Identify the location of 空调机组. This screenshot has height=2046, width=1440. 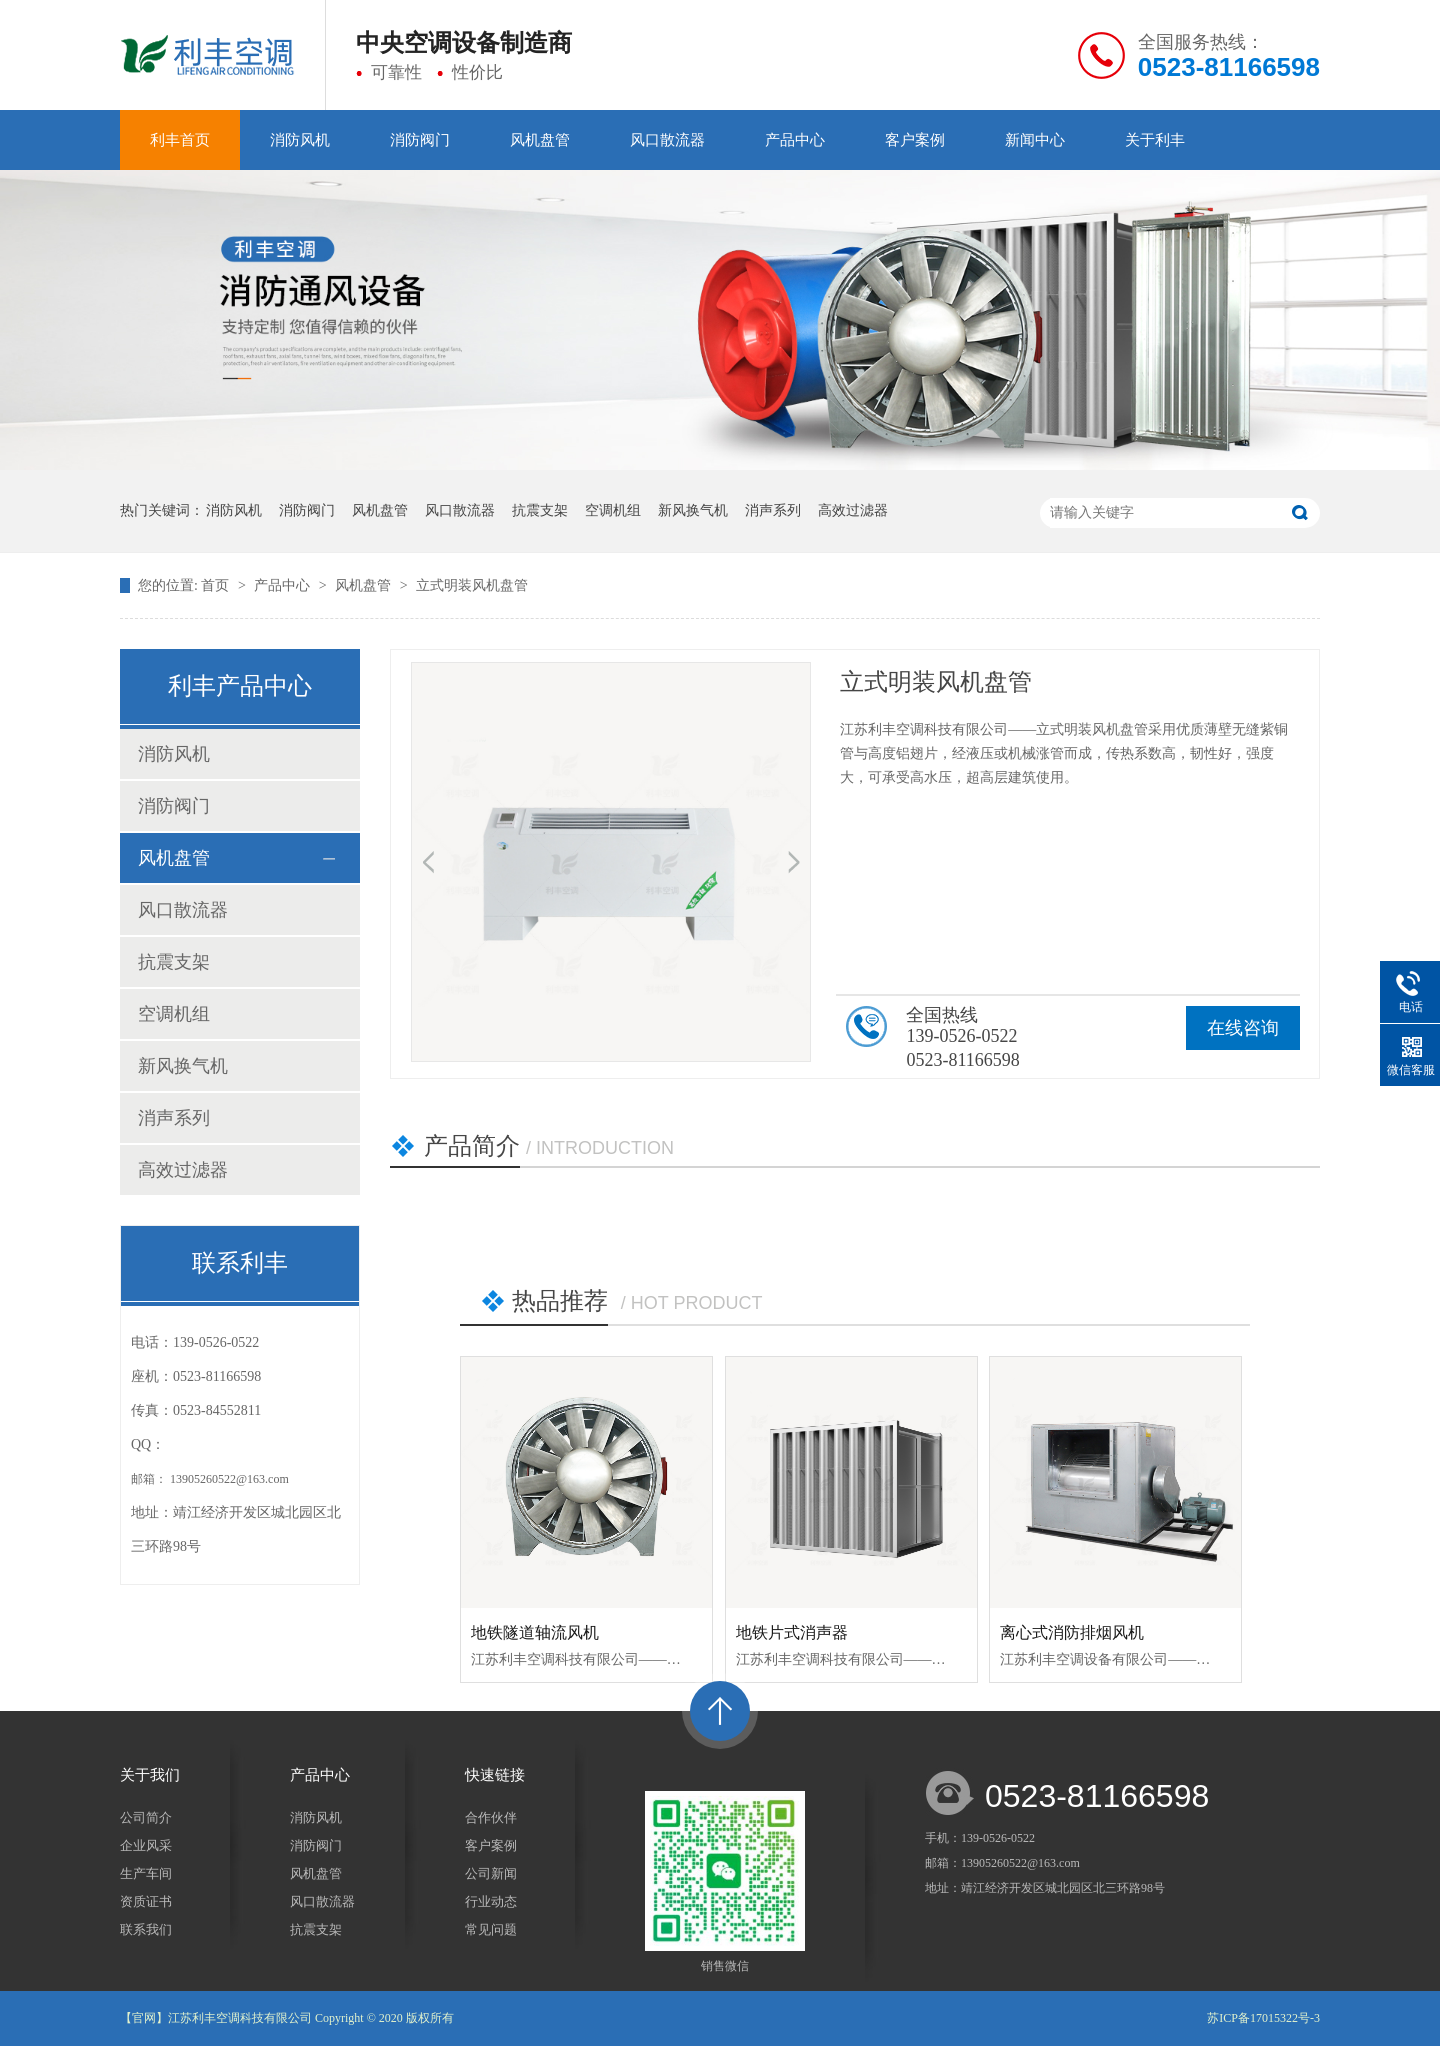
(613, 510).